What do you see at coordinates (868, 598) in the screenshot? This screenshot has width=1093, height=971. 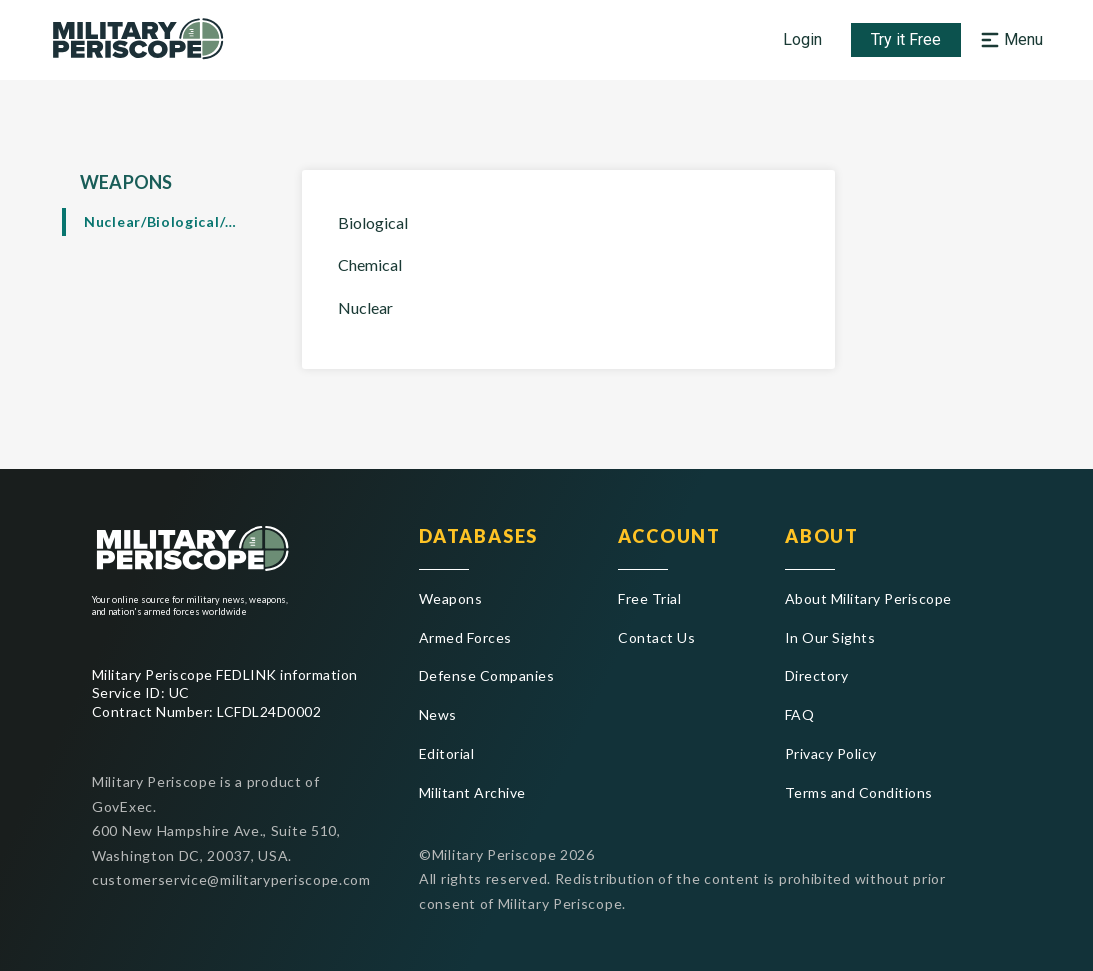 I see `About Military Periscope` at bounding box center [868, 598].